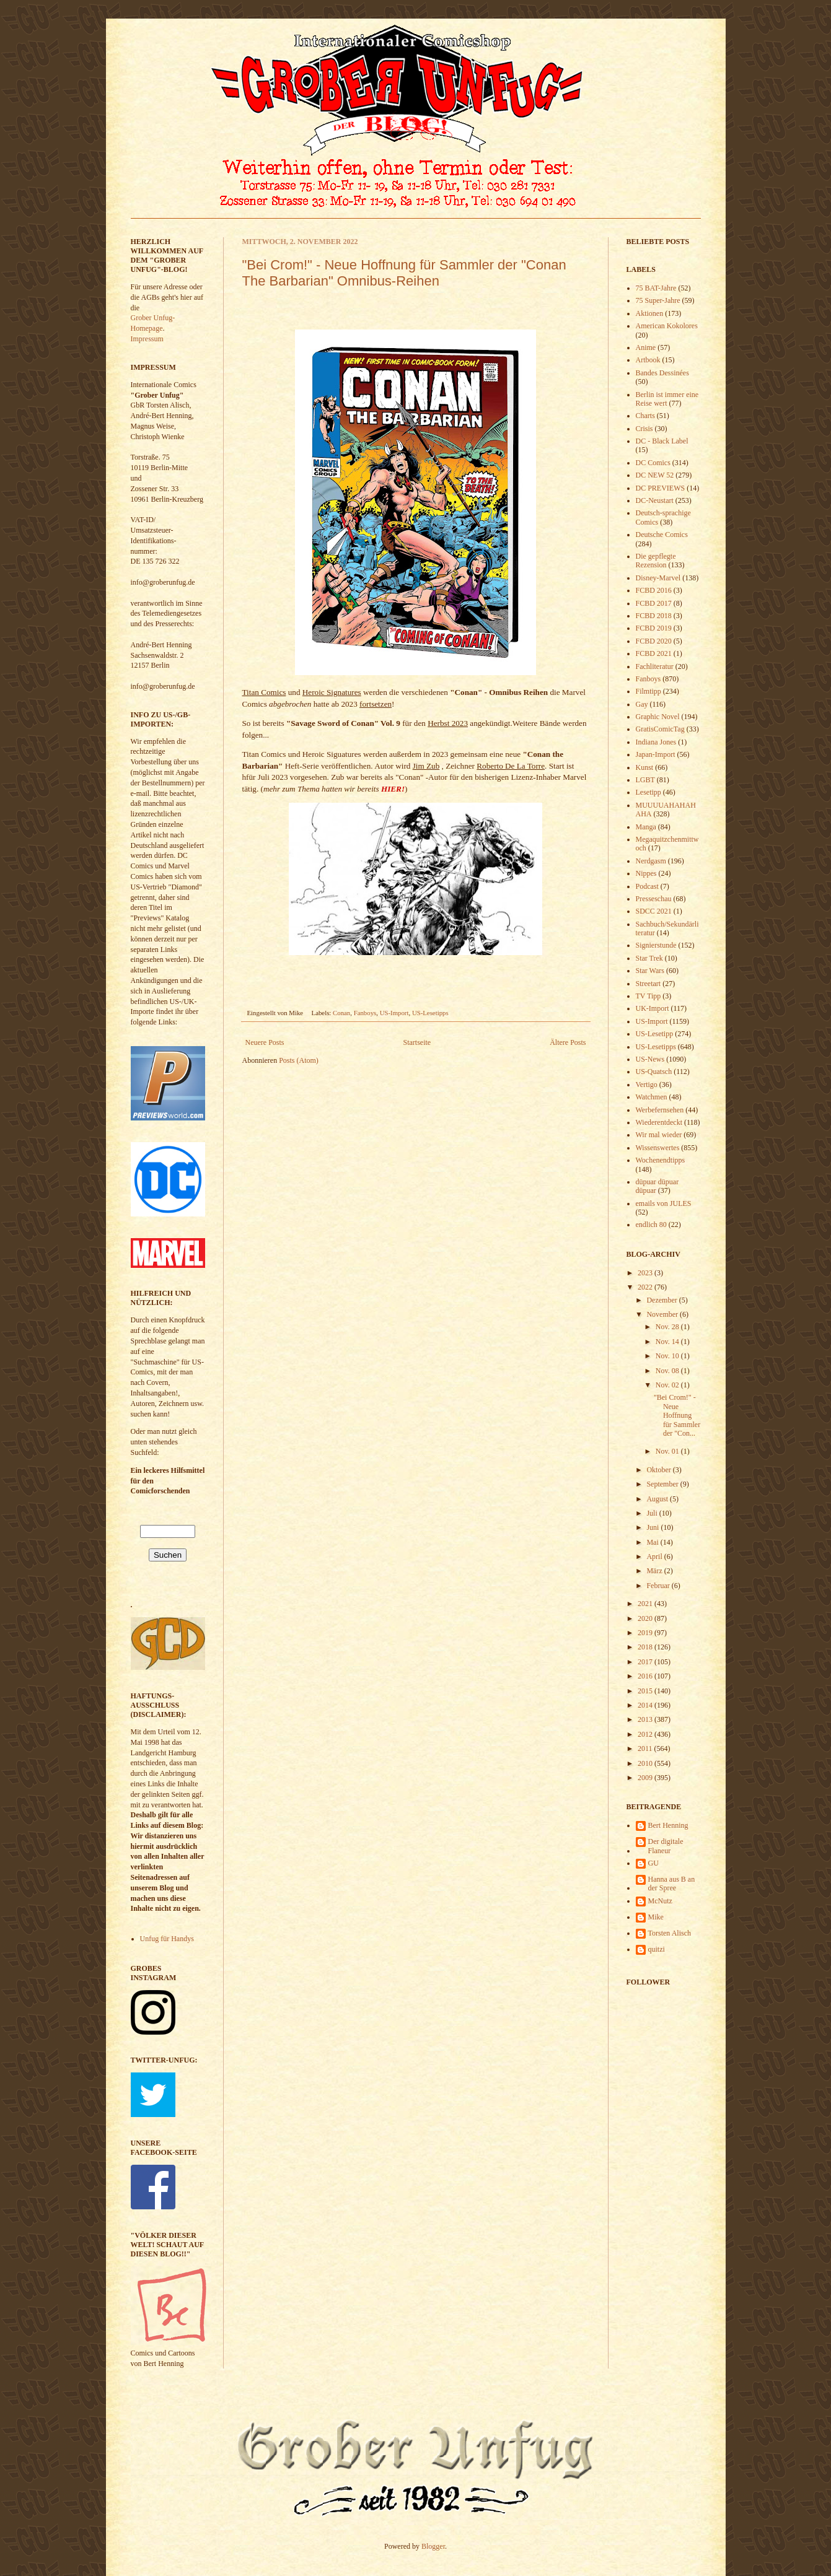  What do you see at coordinates (654, 615) in the screenshot?
I see `FCBD 2018` at bounding box center [654, 615].